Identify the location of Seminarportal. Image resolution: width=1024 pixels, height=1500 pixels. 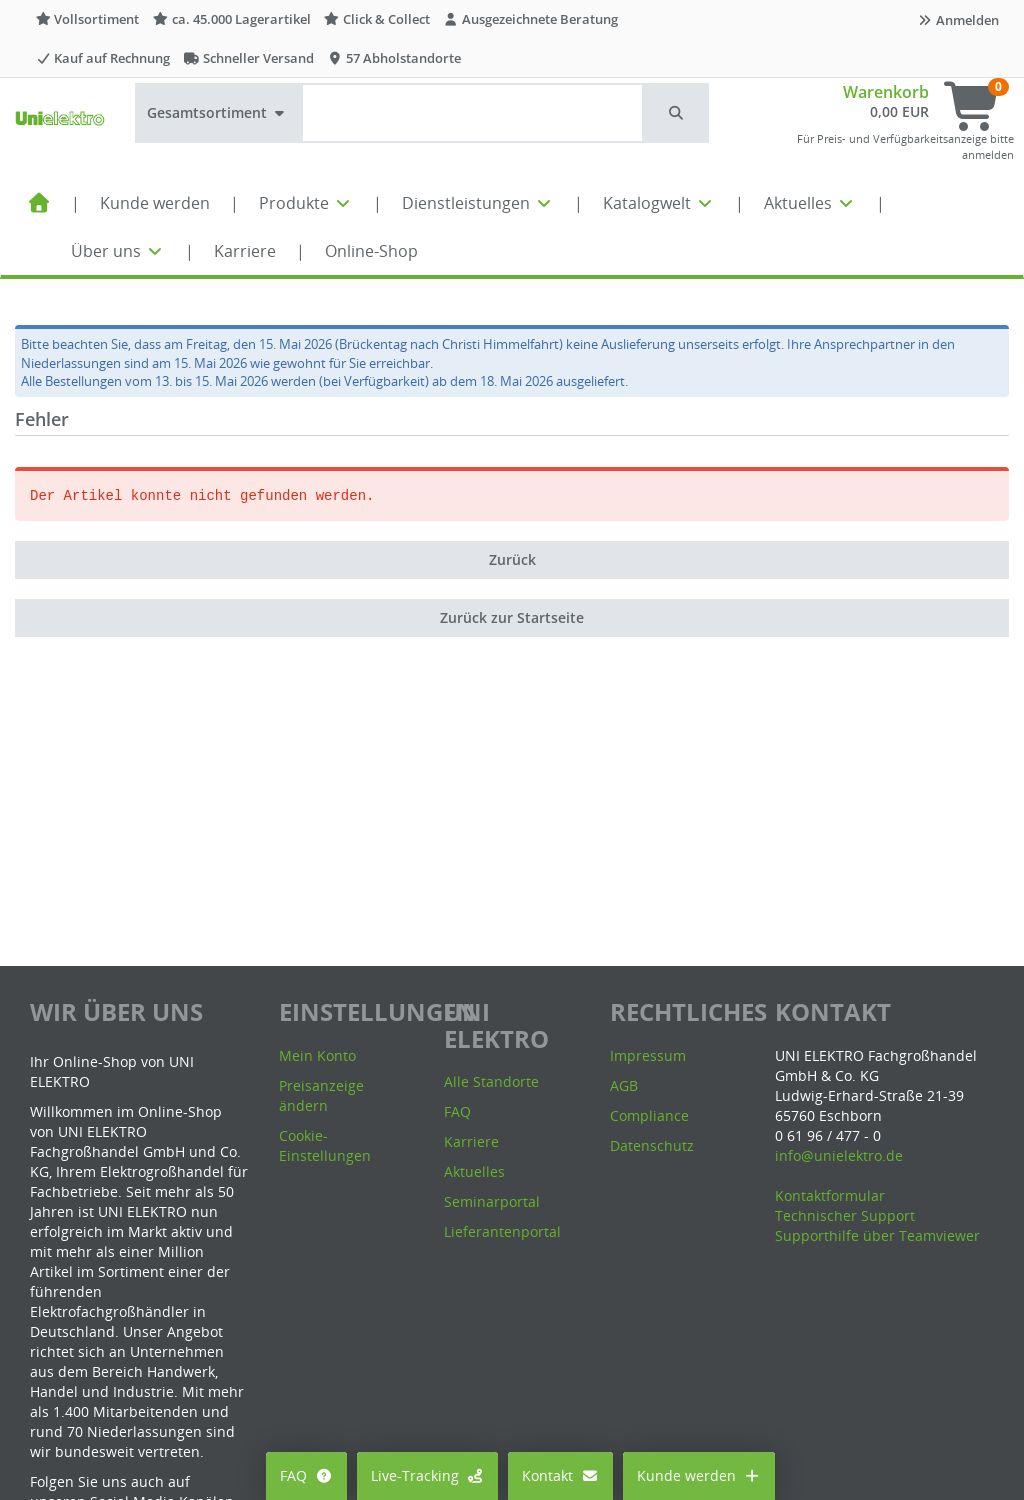
(492, 1201).